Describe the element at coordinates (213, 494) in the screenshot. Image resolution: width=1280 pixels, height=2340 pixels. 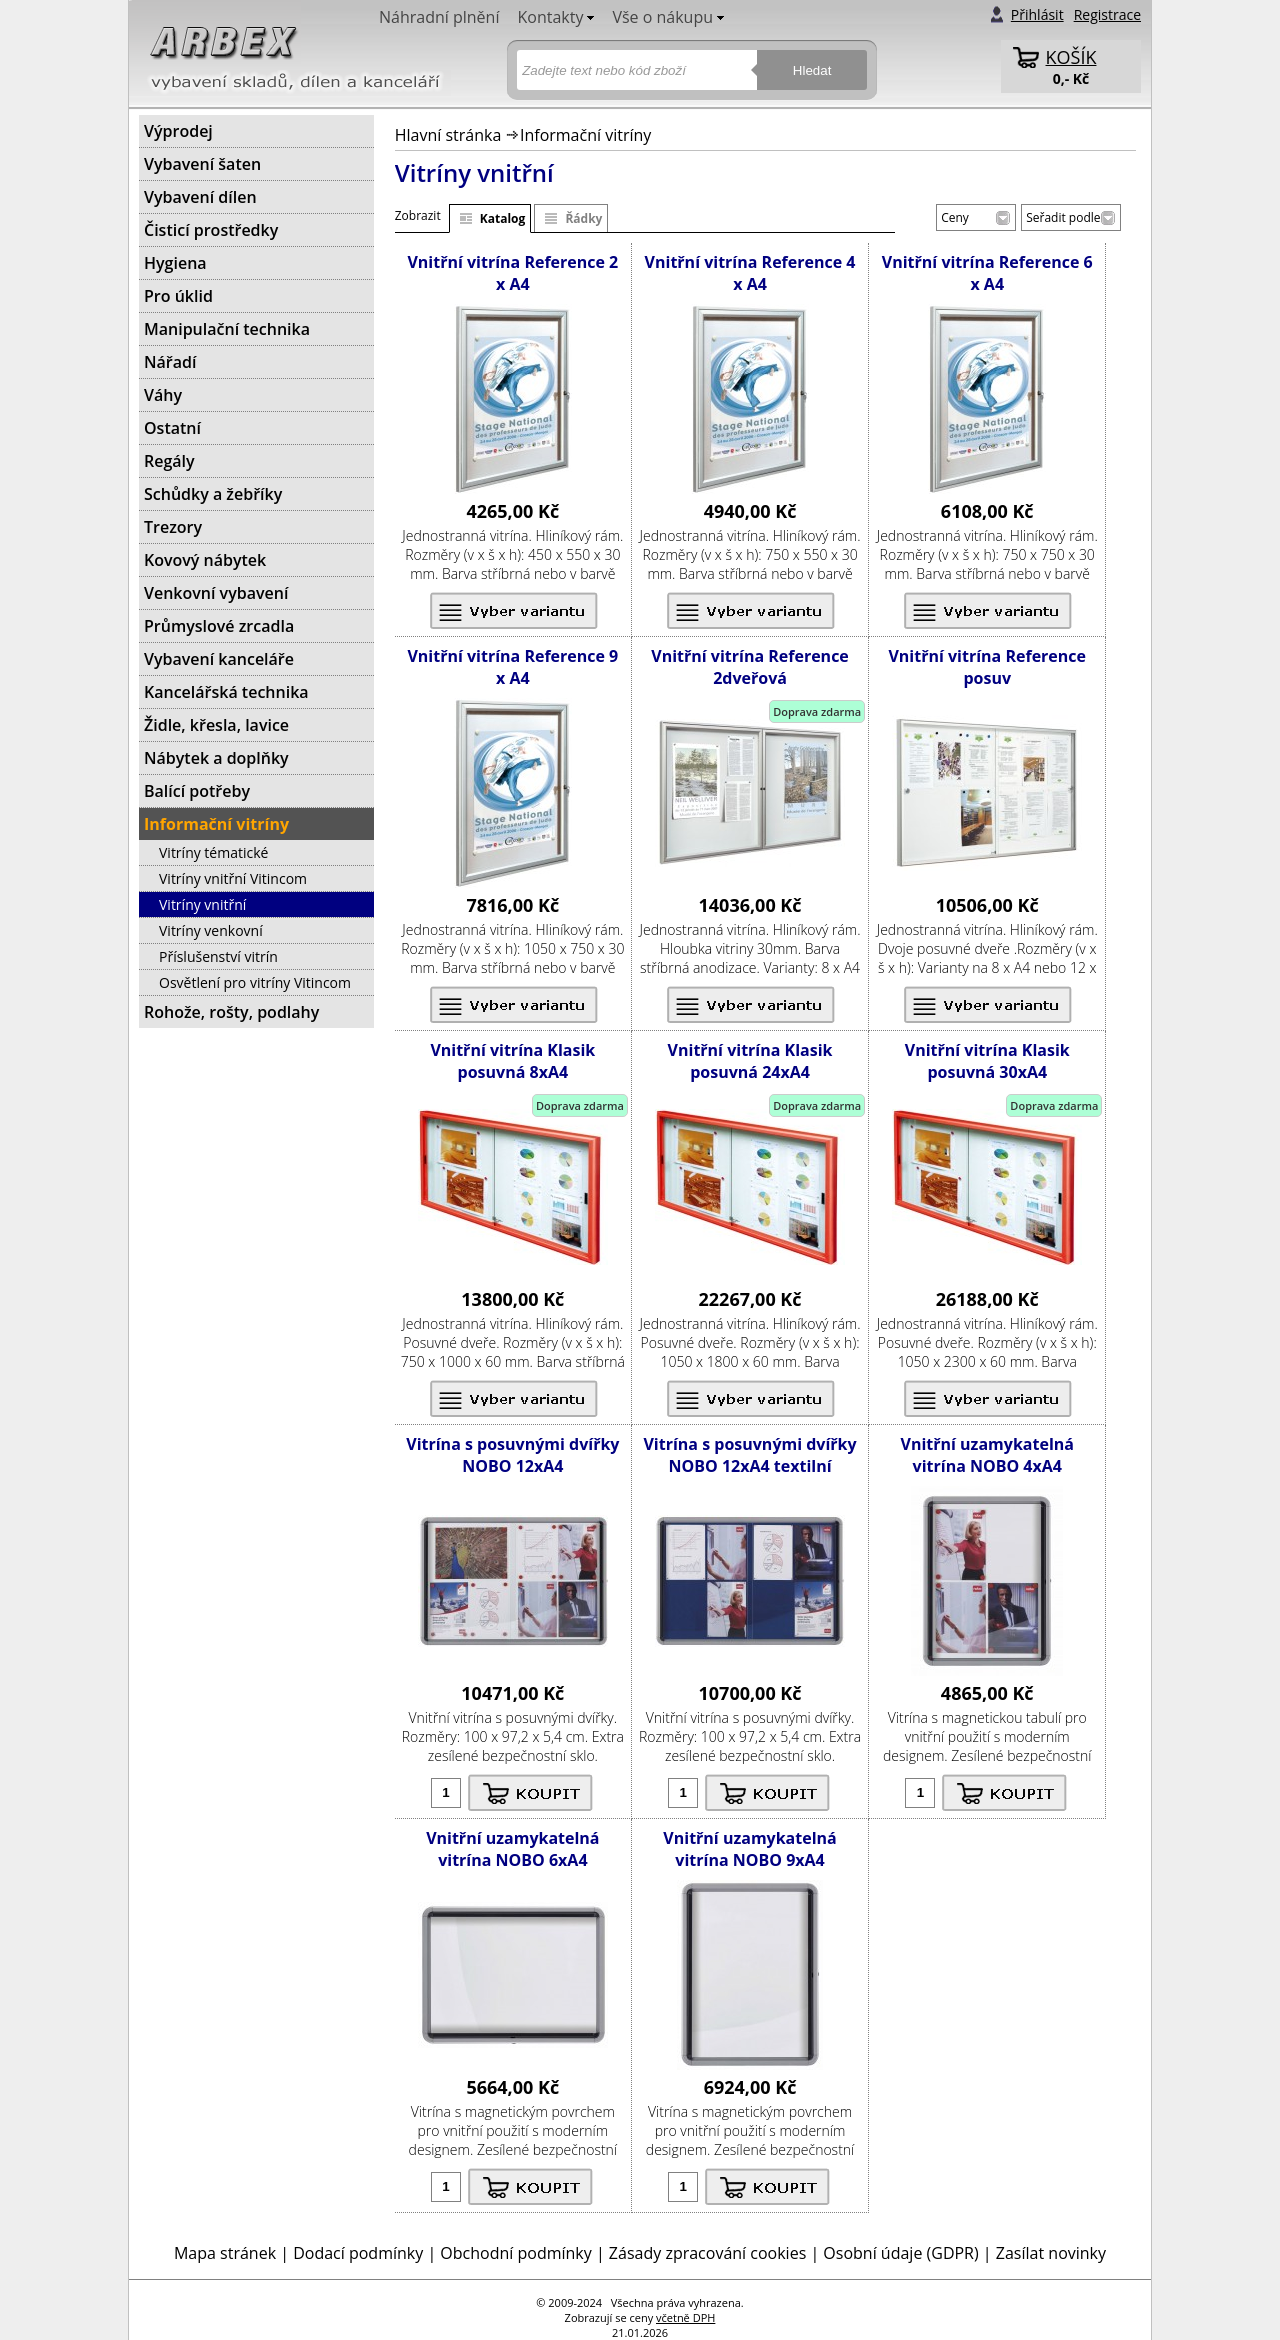
I see `Schůdky a žebříky` at that location.